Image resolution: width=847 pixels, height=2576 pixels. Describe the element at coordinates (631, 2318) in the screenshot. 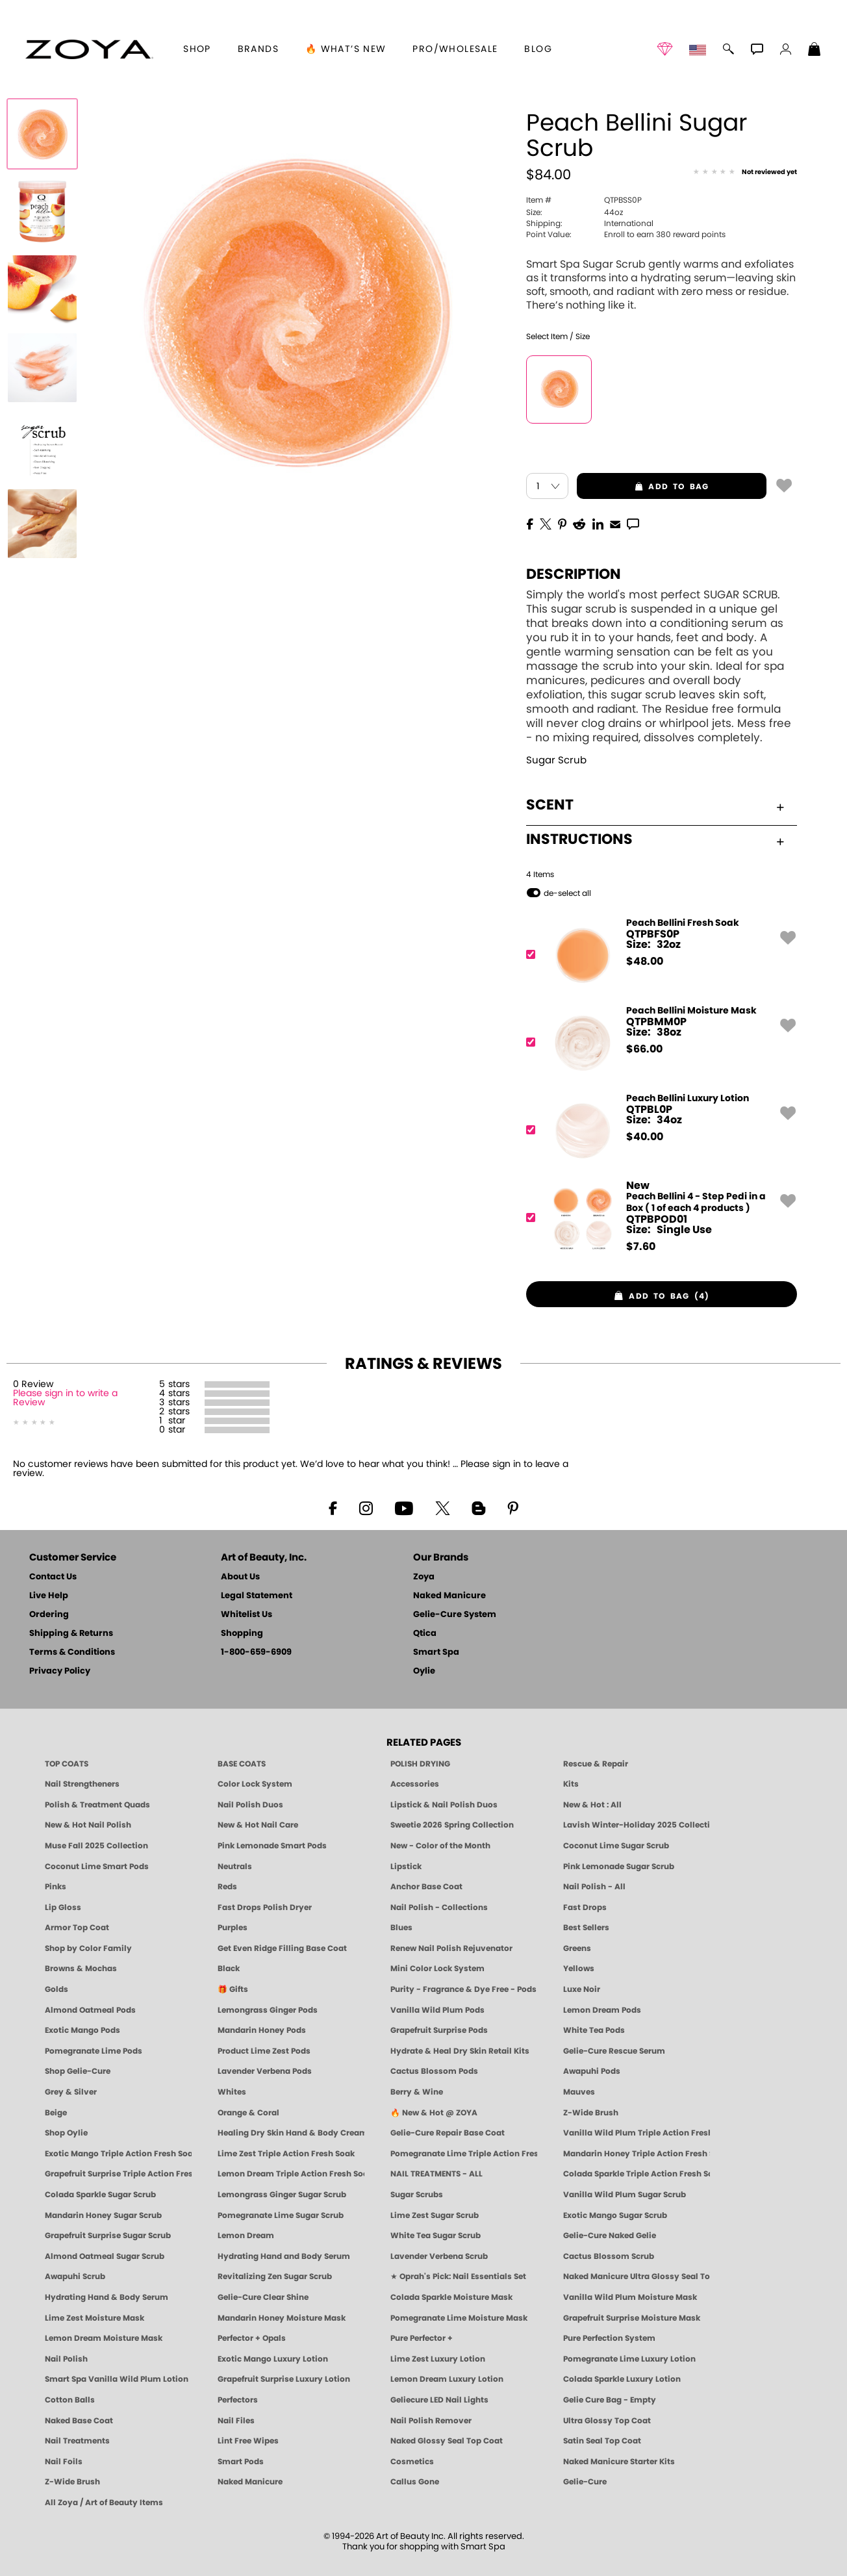

I see `Grapefruit Surprise Moisture Mask [MASK: Pedicure & Body | Grapefruit Surprise | Smart Spa]` at that location.